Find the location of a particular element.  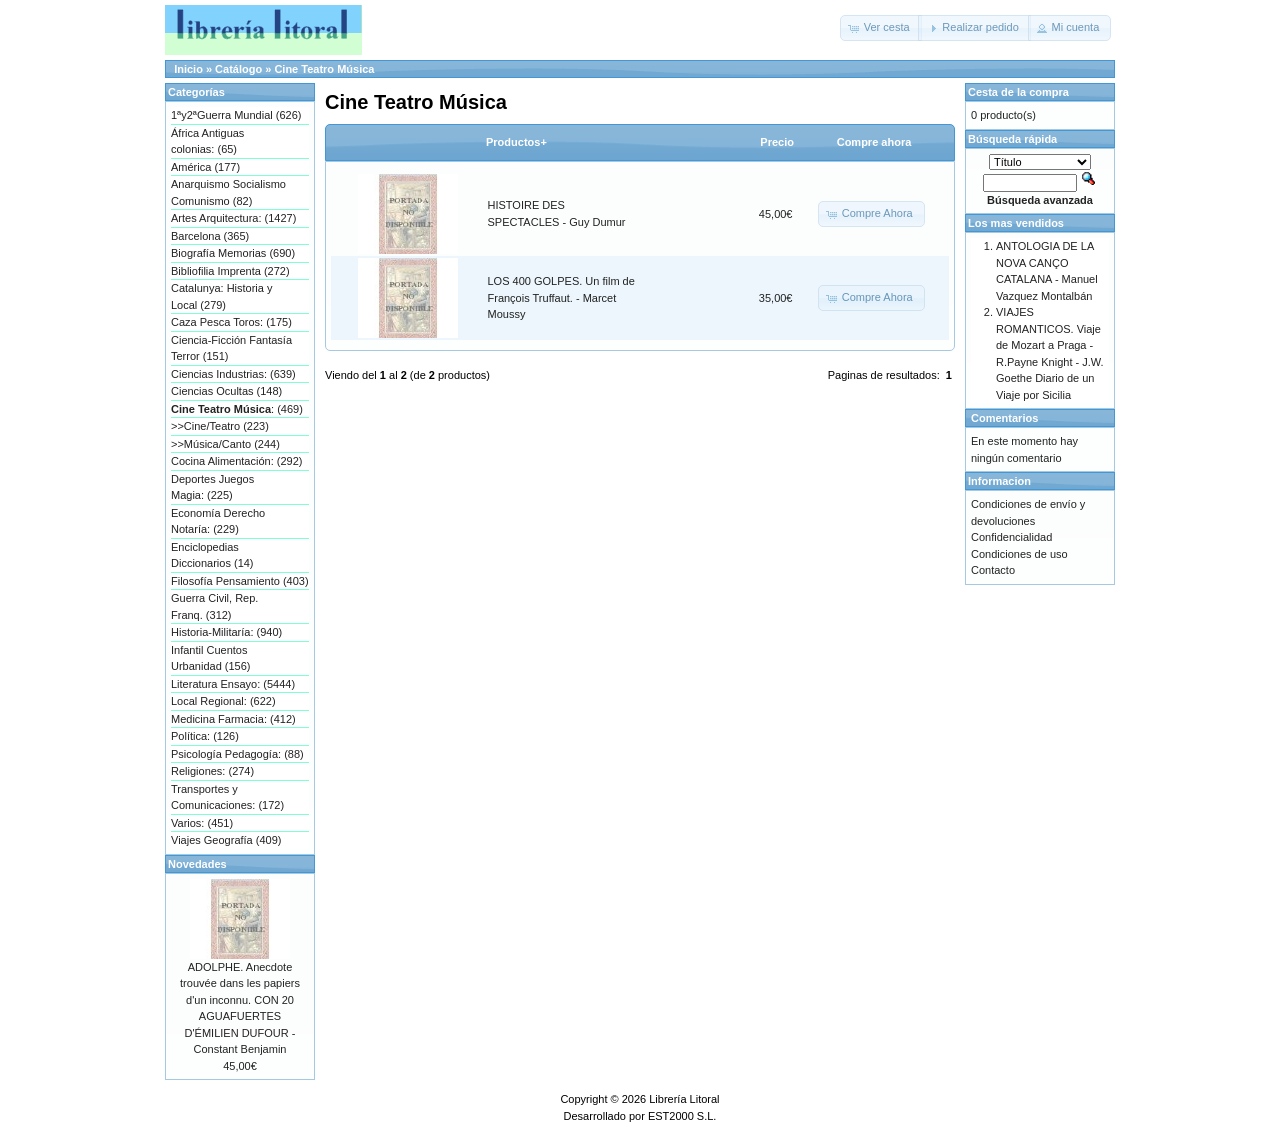

[button] is located at coordinates (881, 28).